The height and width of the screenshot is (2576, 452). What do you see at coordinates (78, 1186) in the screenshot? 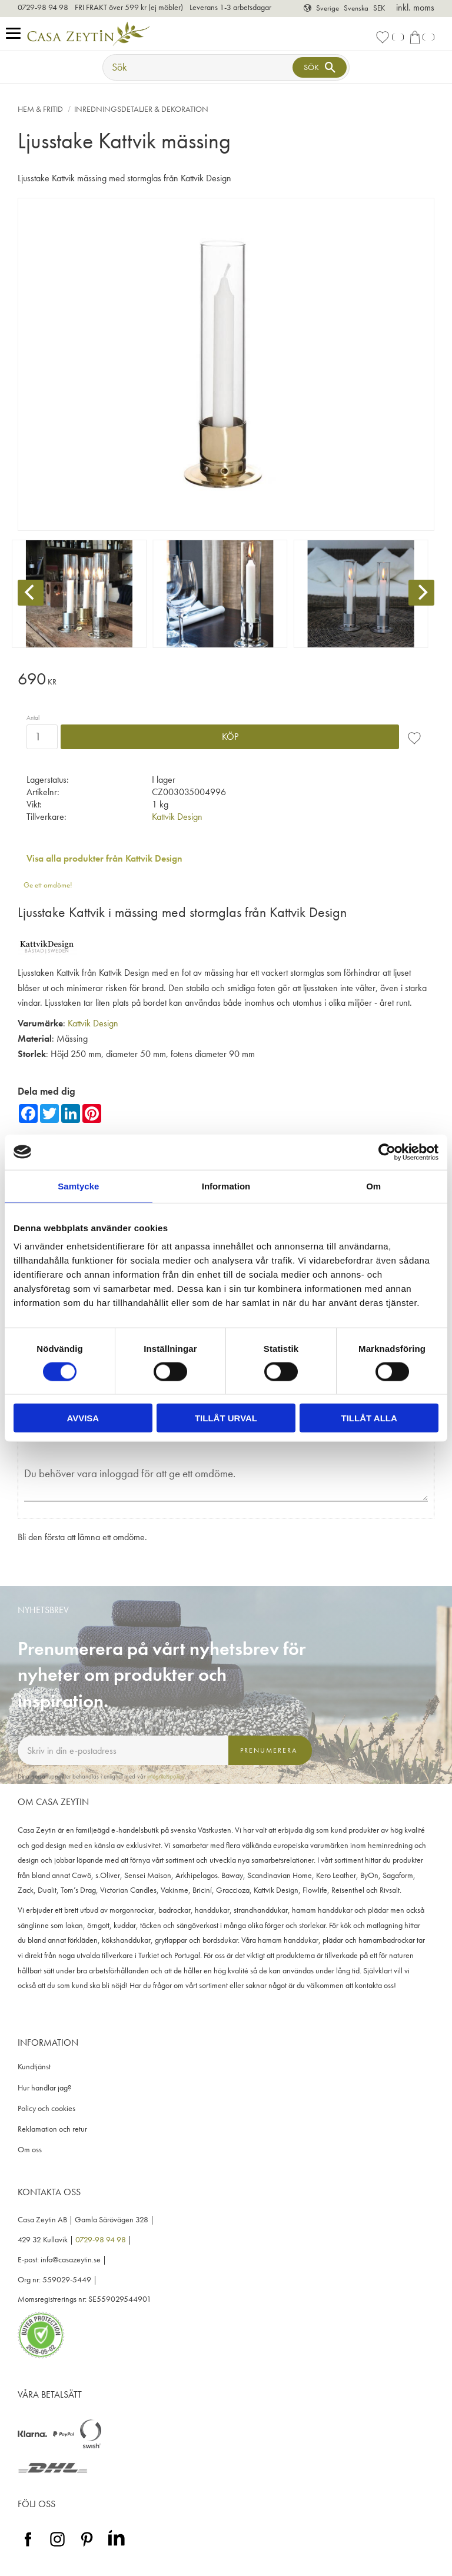
I see `Samtycke [tab]` at bounding box center [78, 1186].